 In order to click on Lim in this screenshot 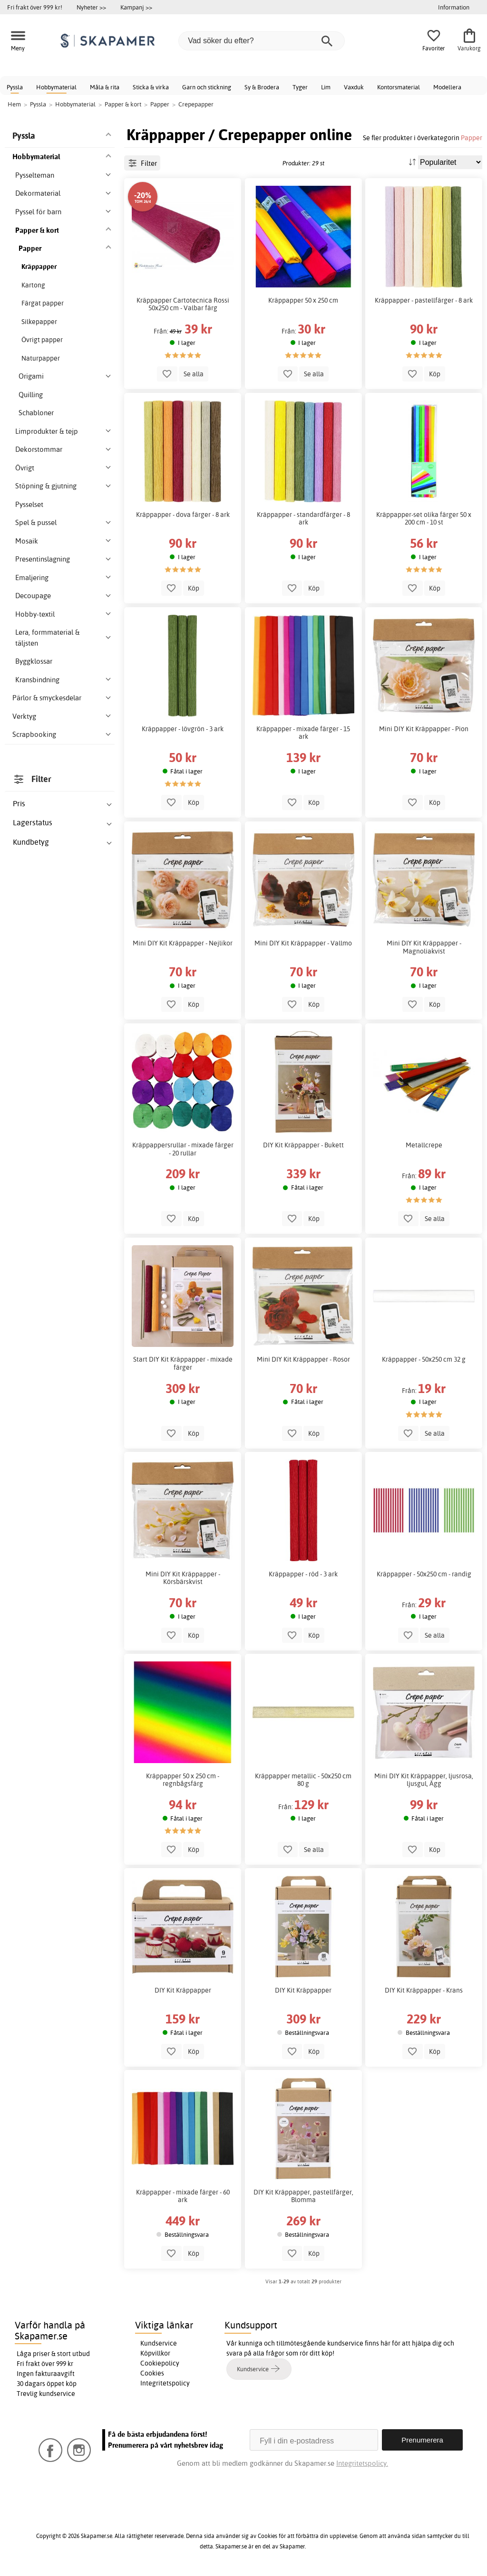, I will do `click(326, 87)`.